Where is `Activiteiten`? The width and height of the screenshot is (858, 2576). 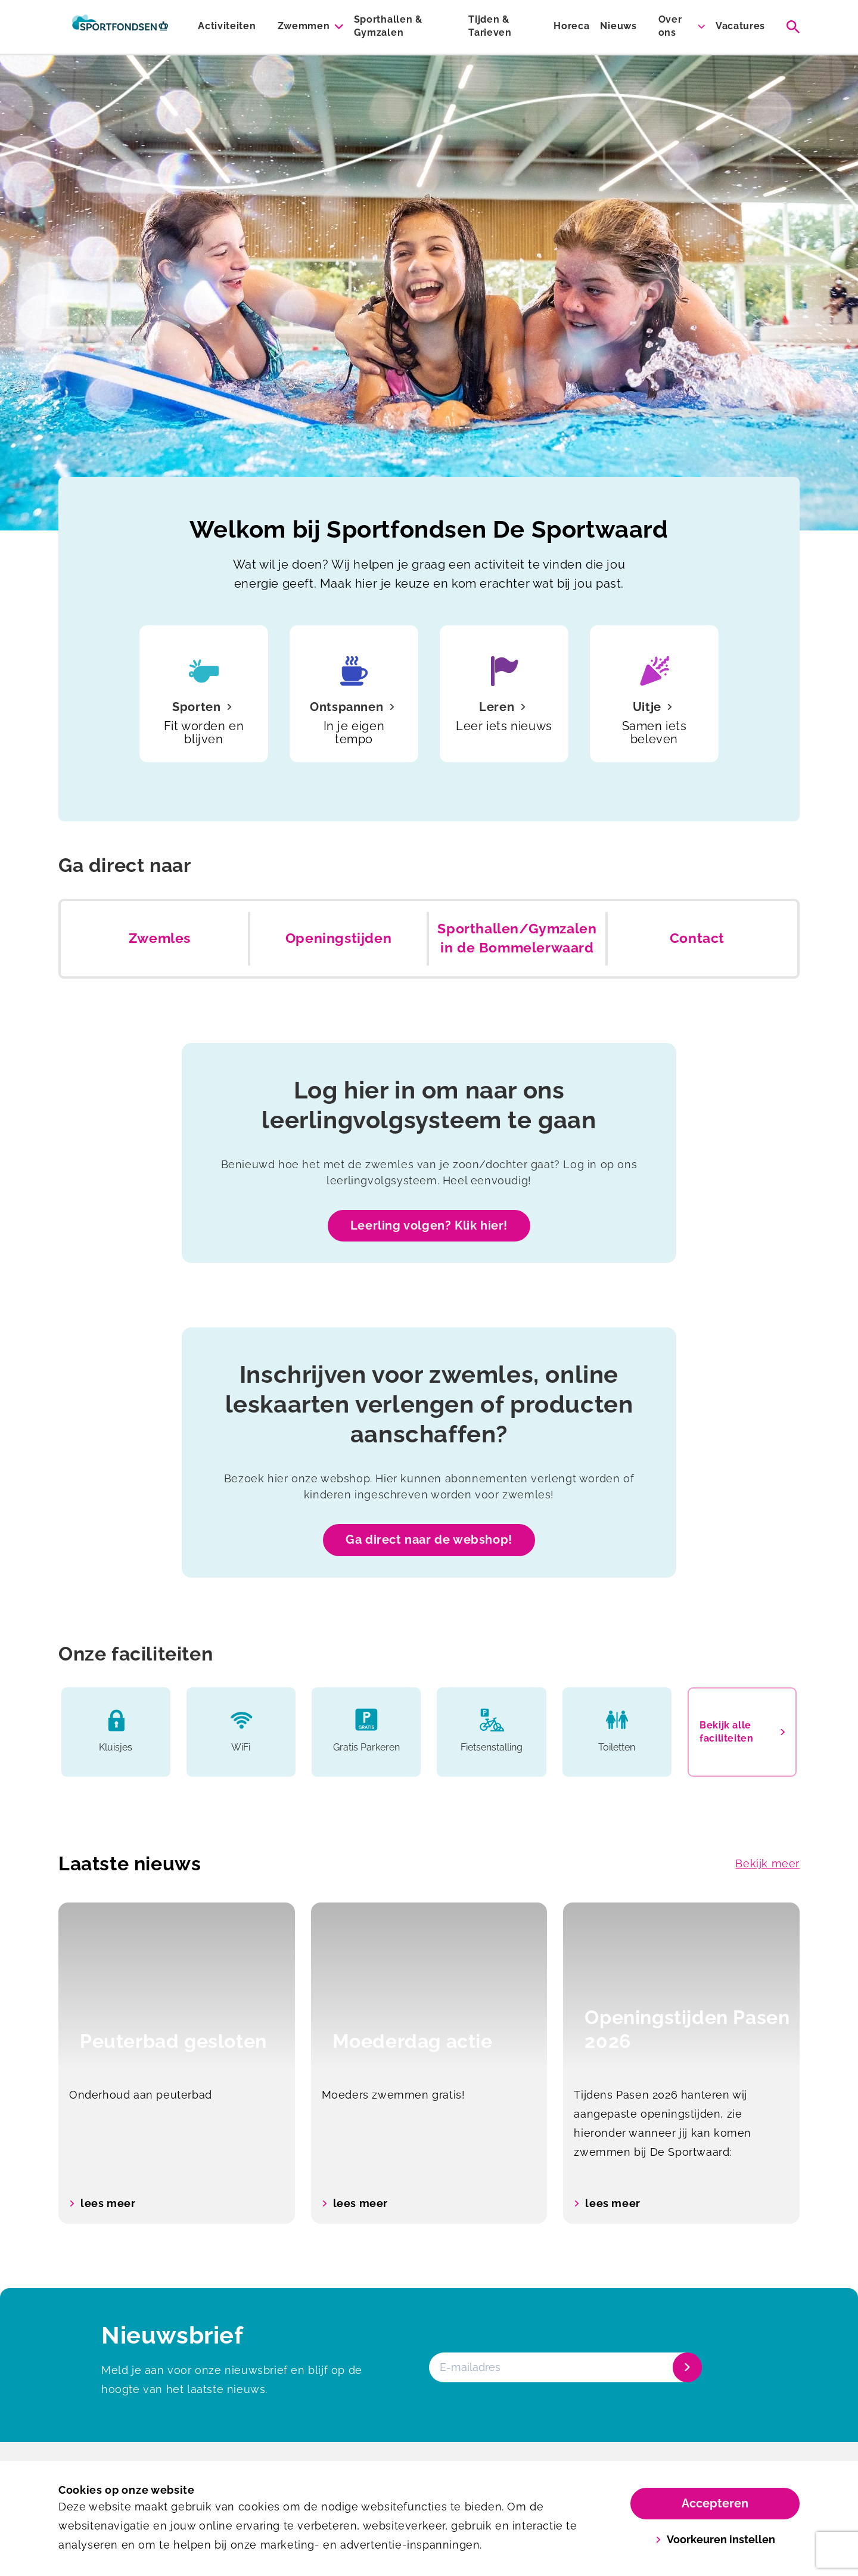 Activiteiten is located at coordinates (227, 26).